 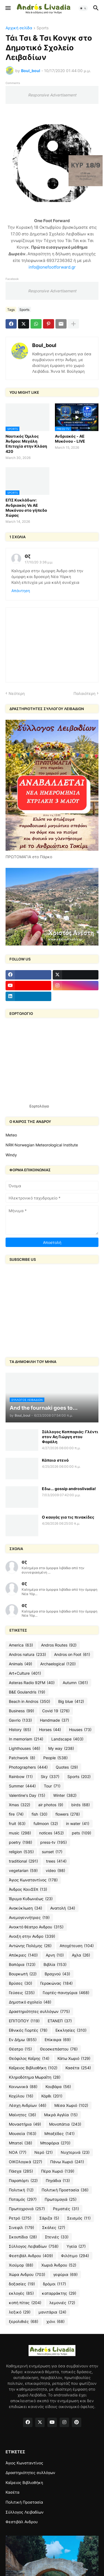 I want to click on γεφύρια, so click(x=65, y=2274).